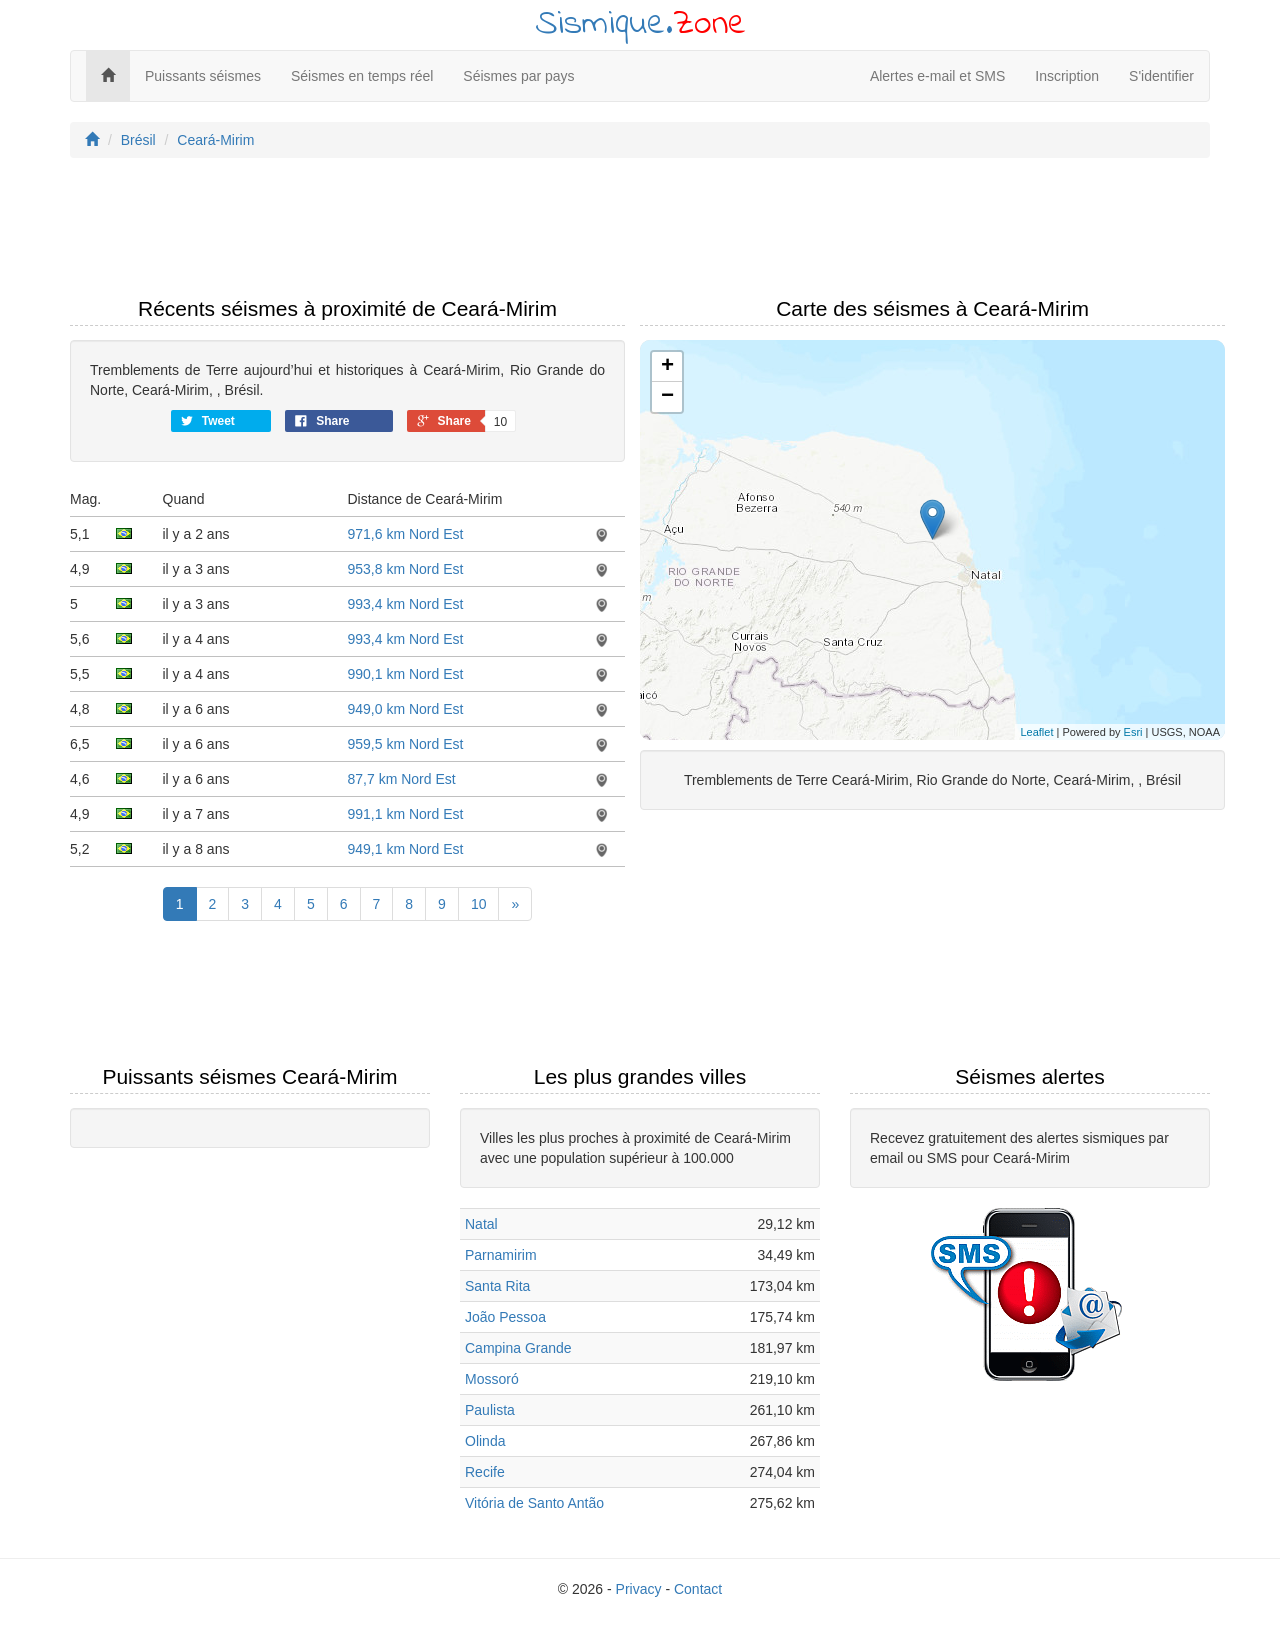 This screenshot has height=1629, width=1280. What do you see at coordinates (402, 779) in the screenshot?
I see `87,7 km Nord Est` at bounding box center [402, 779].